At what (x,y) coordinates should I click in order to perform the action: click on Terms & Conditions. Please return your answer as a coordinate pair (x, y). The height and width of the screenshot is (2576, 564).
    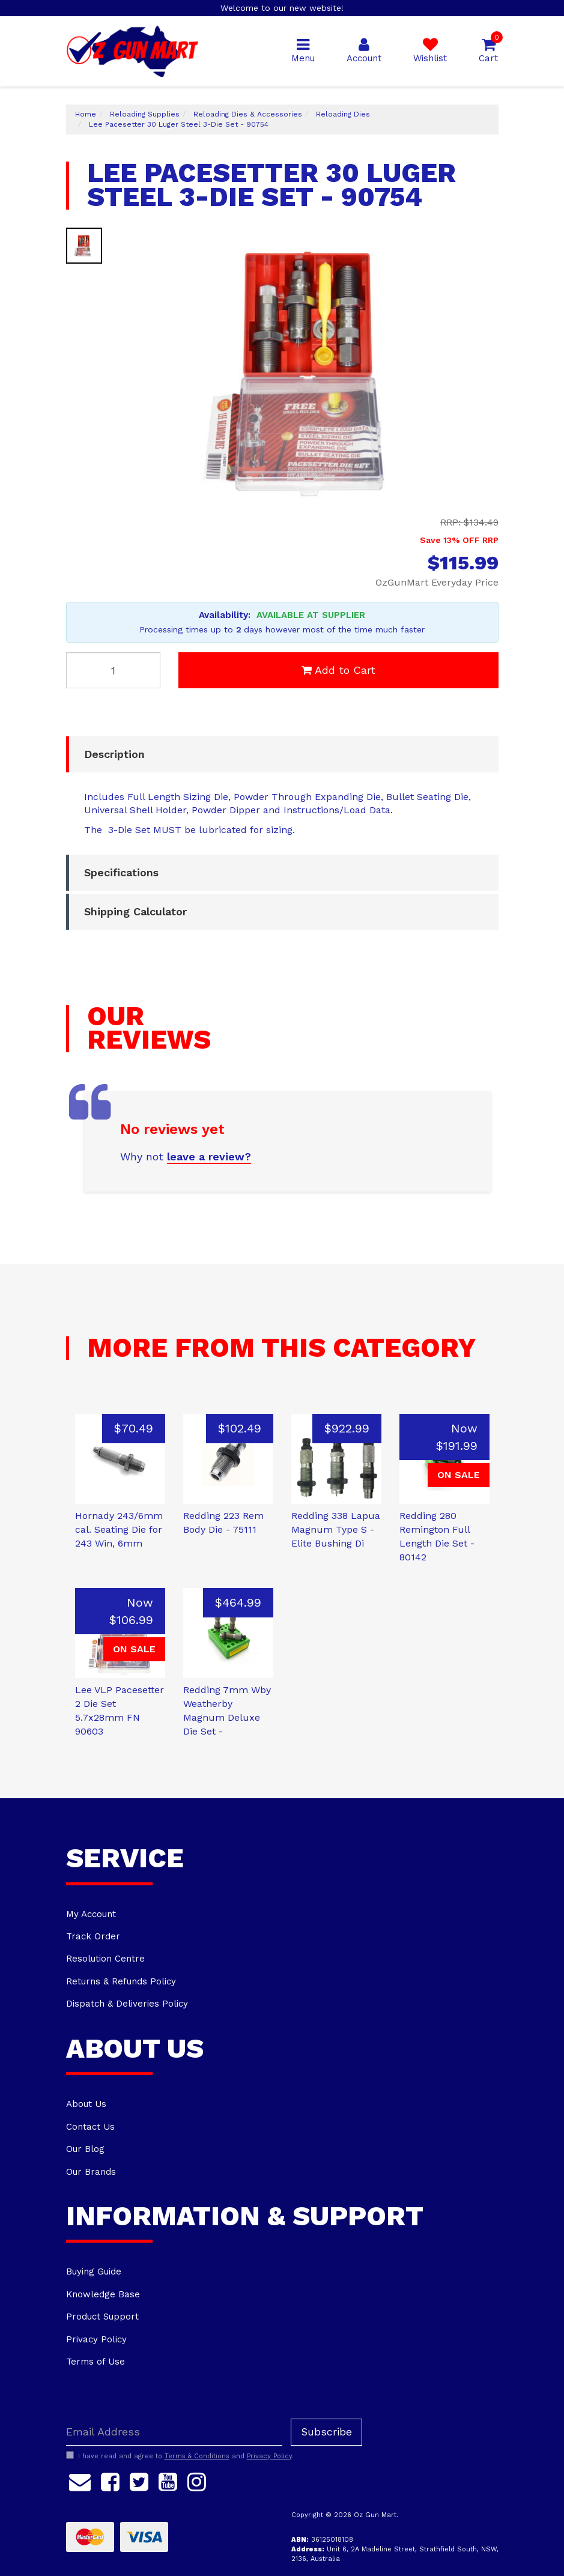
    Looking at the image, I should click on (197, 2456).